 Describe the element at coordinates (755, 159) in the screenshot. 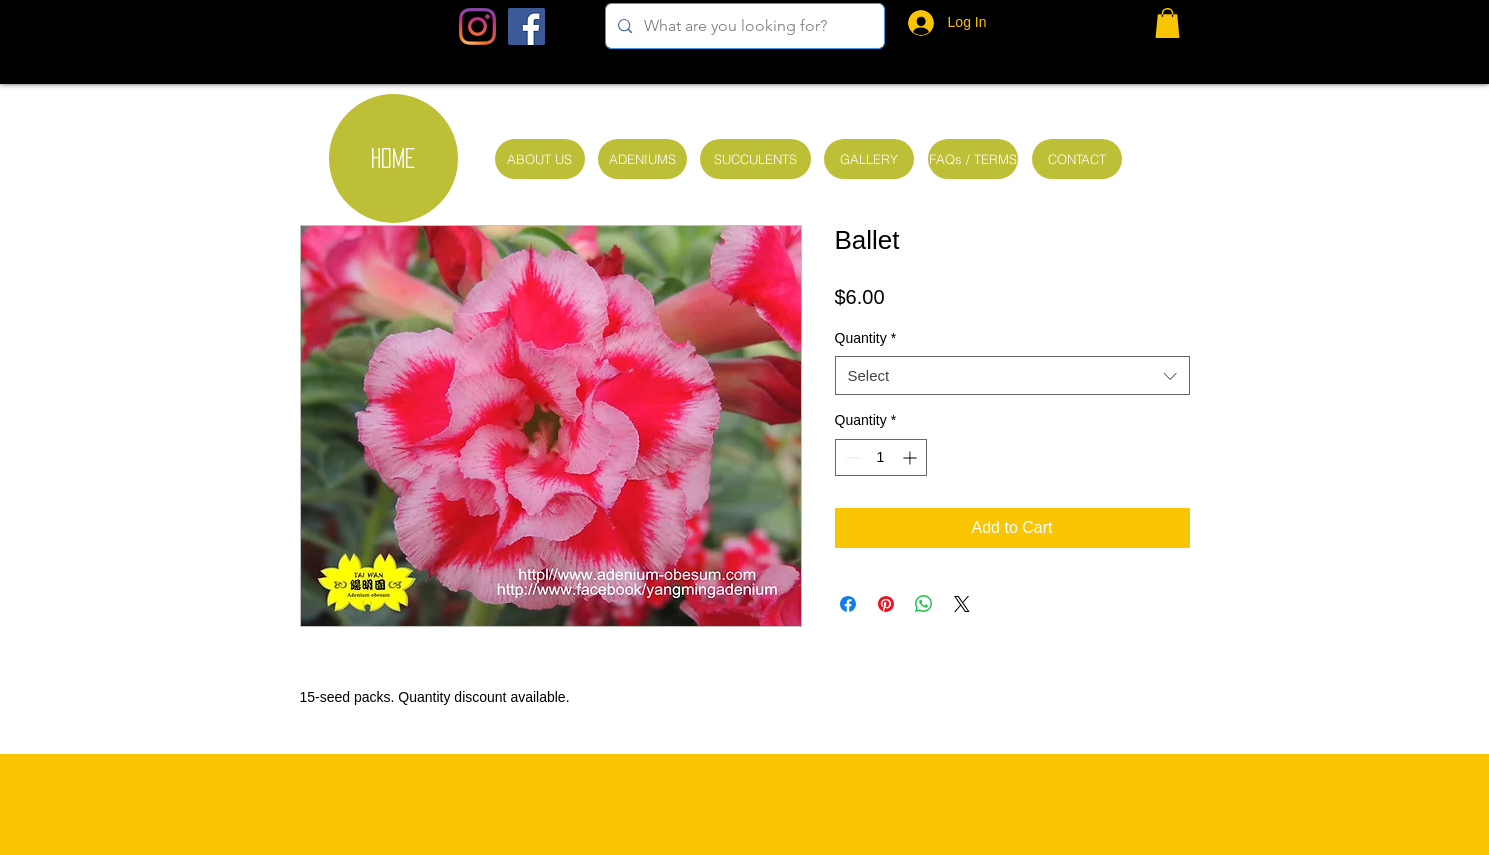

I see `[SUCCULENTS]` at that location.